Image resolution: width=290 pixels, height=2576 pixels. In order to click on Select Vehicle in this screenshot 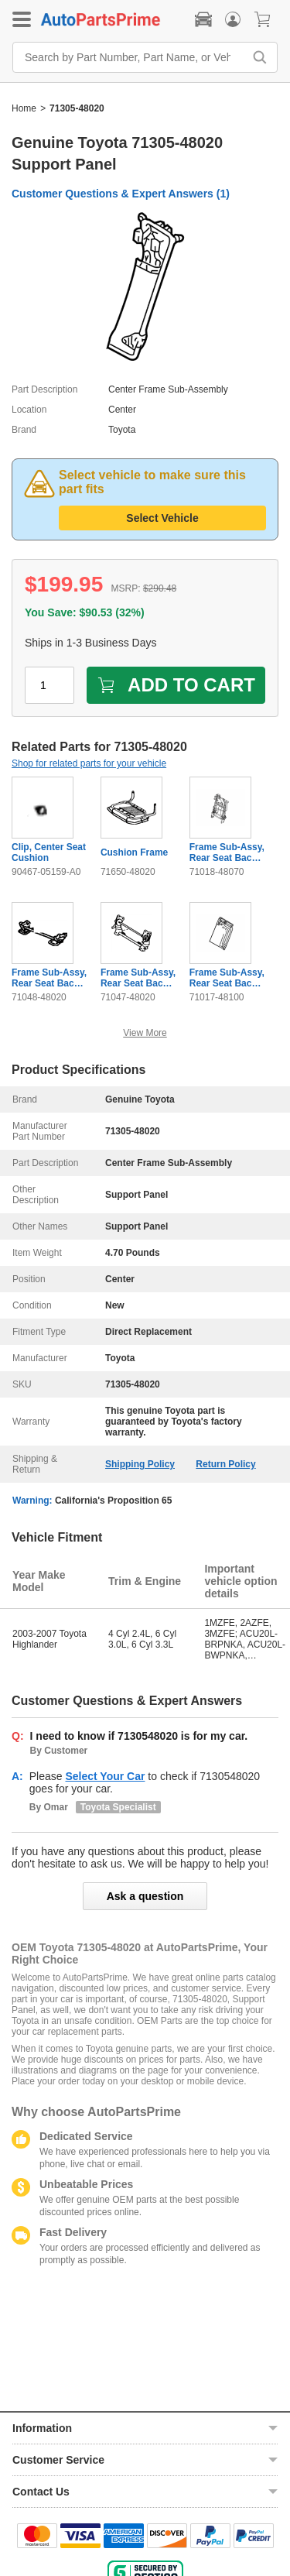, I will do `click(162, 518)`.